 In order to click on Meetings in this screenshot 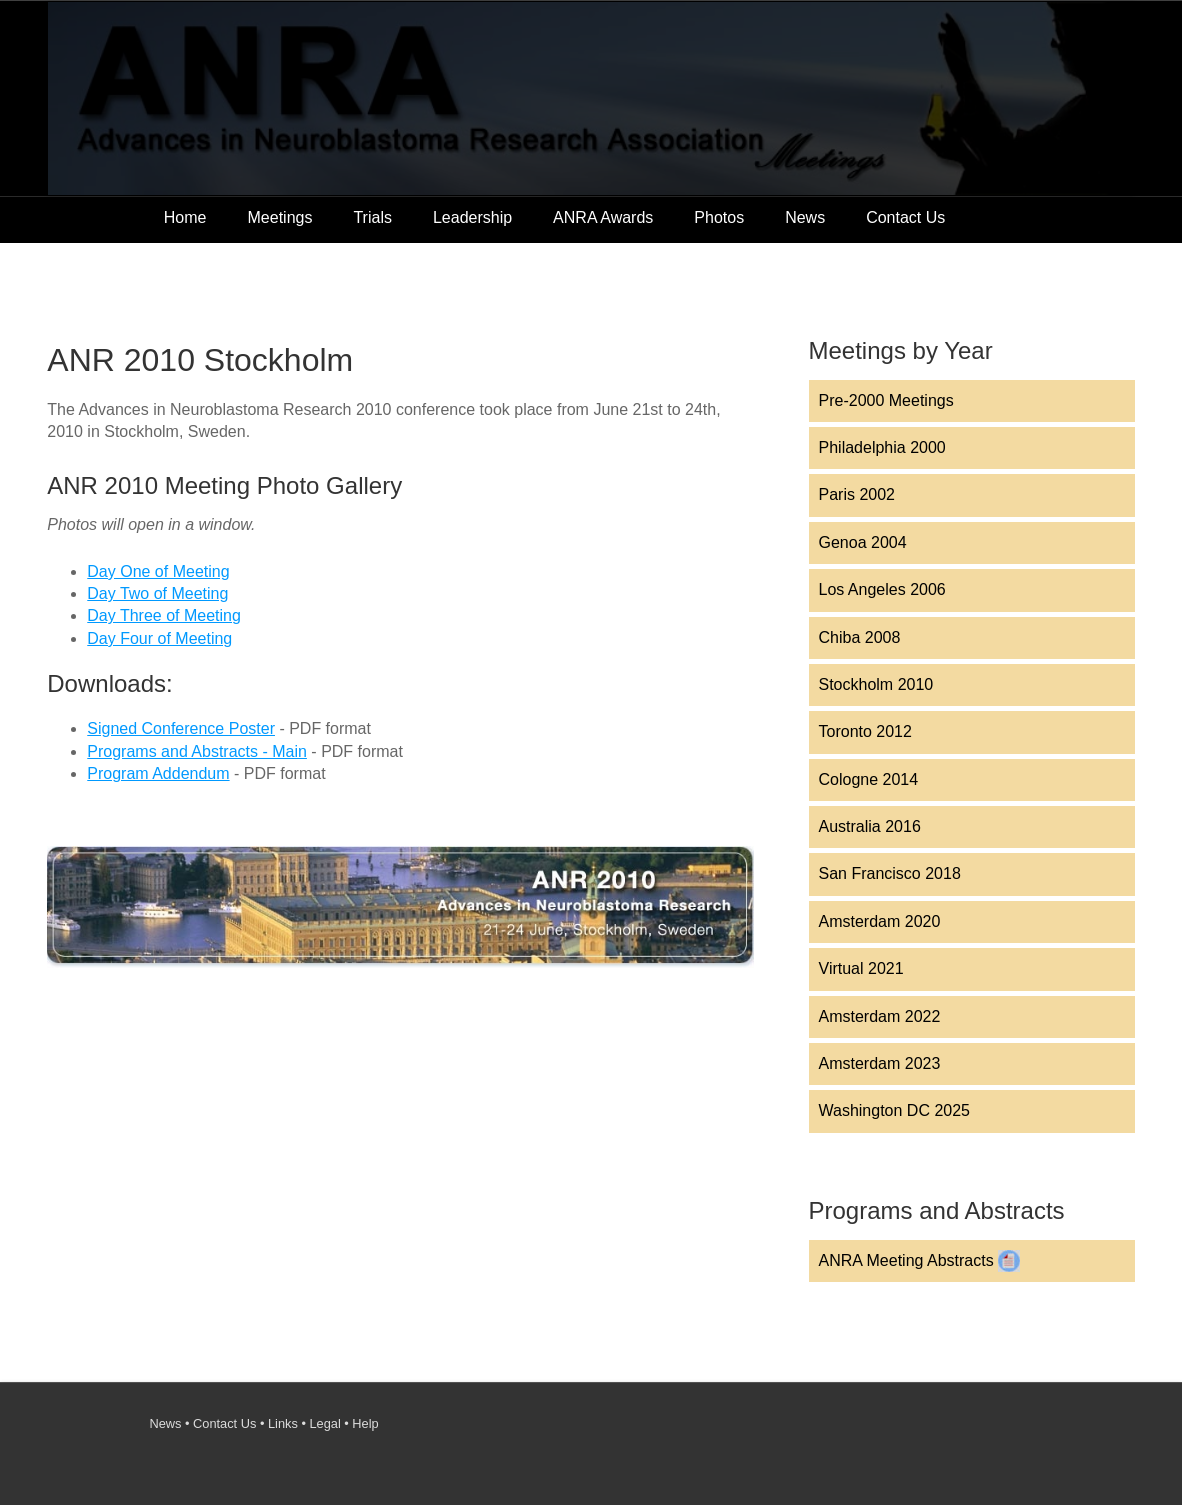, I will do `click(280, 217)`.